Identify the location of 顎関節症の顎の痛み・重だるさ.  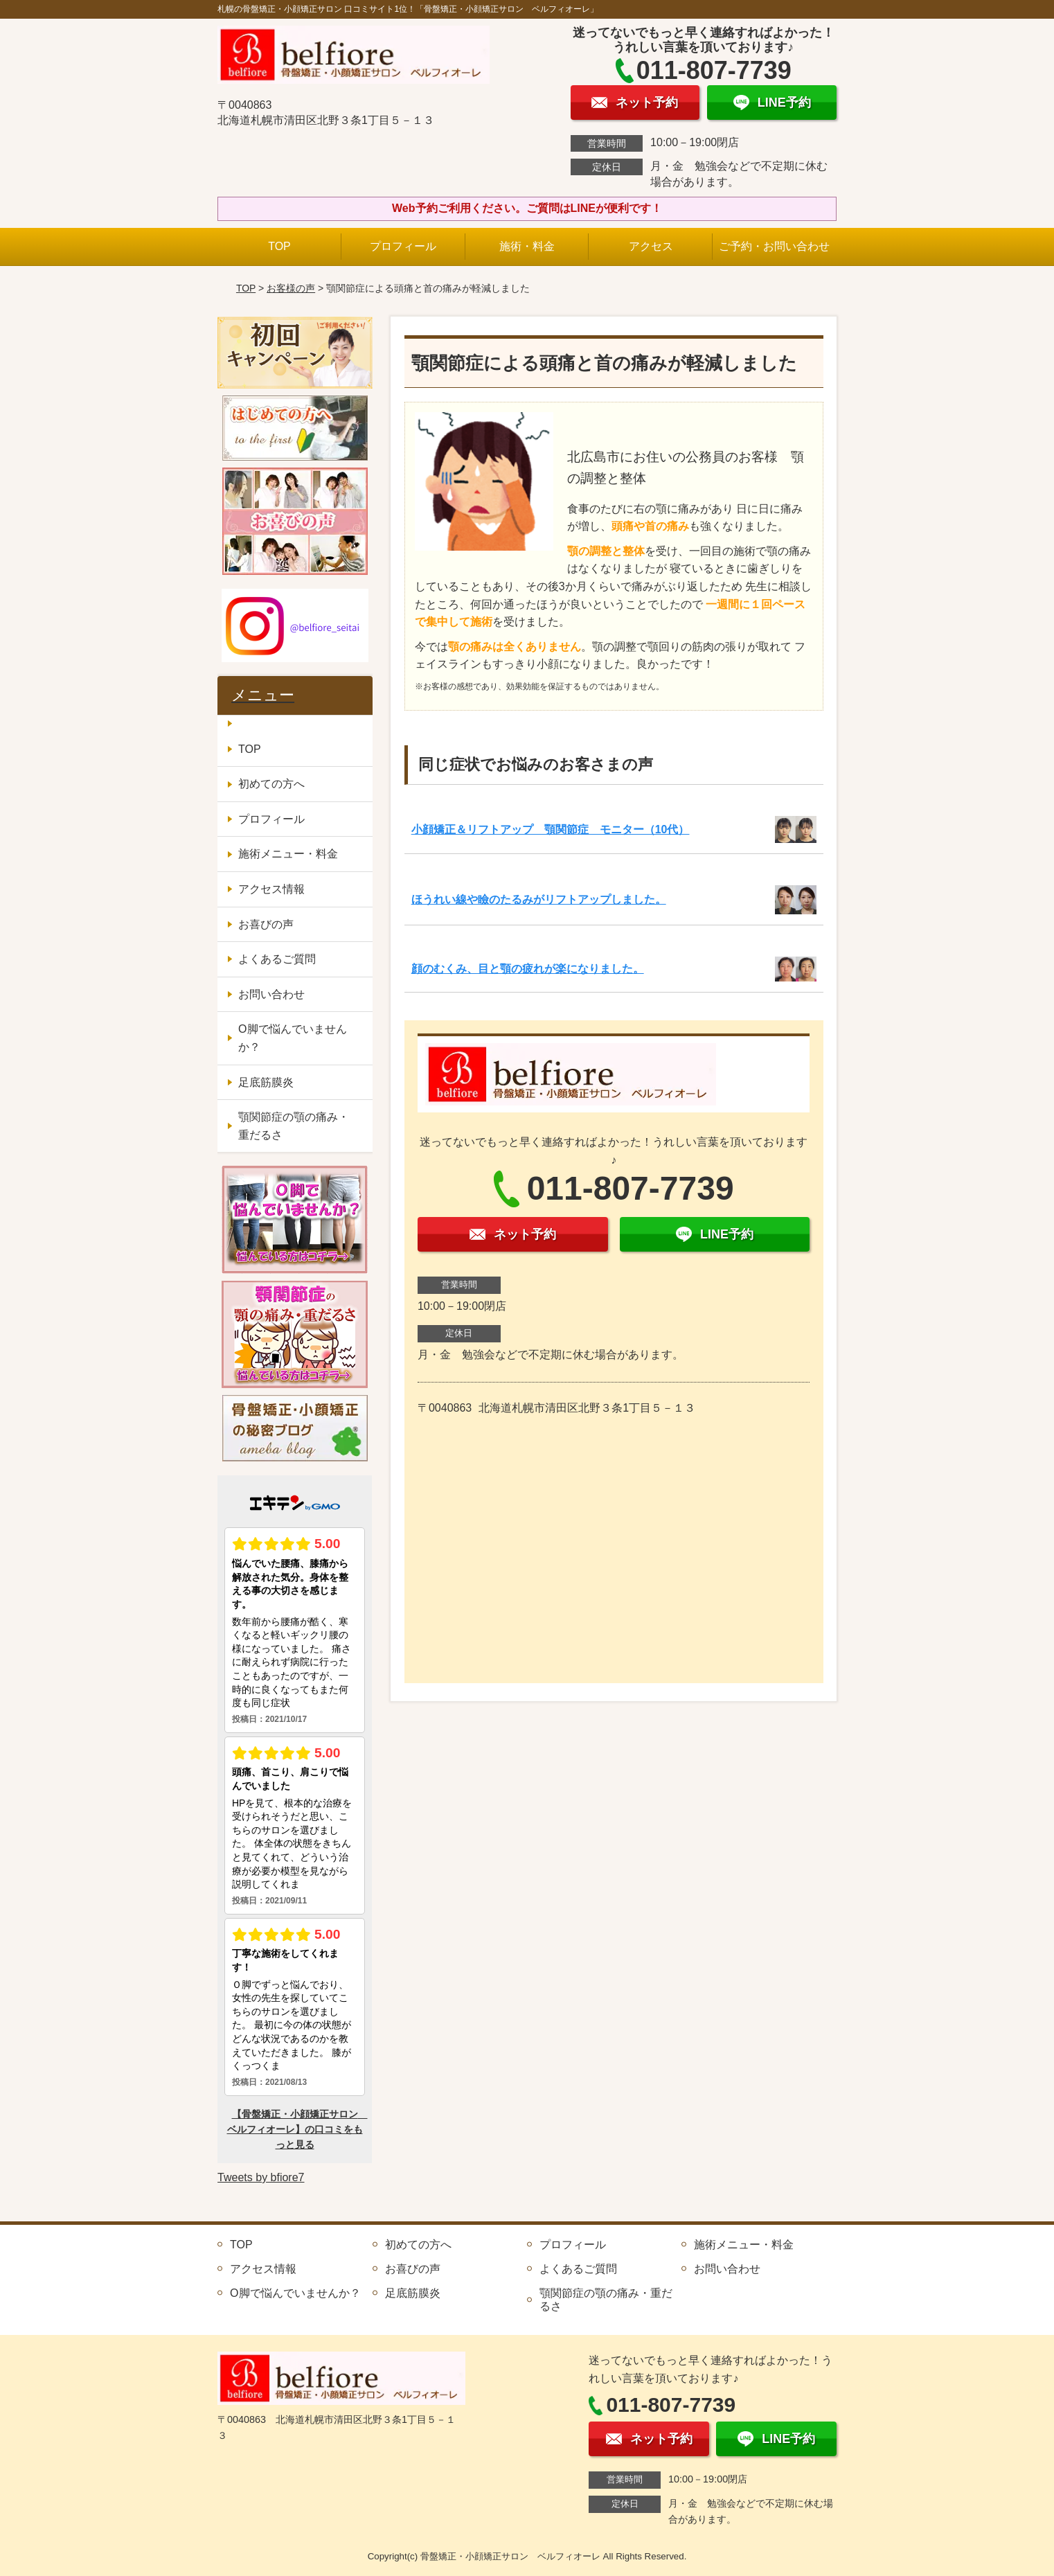
(293, 1126).